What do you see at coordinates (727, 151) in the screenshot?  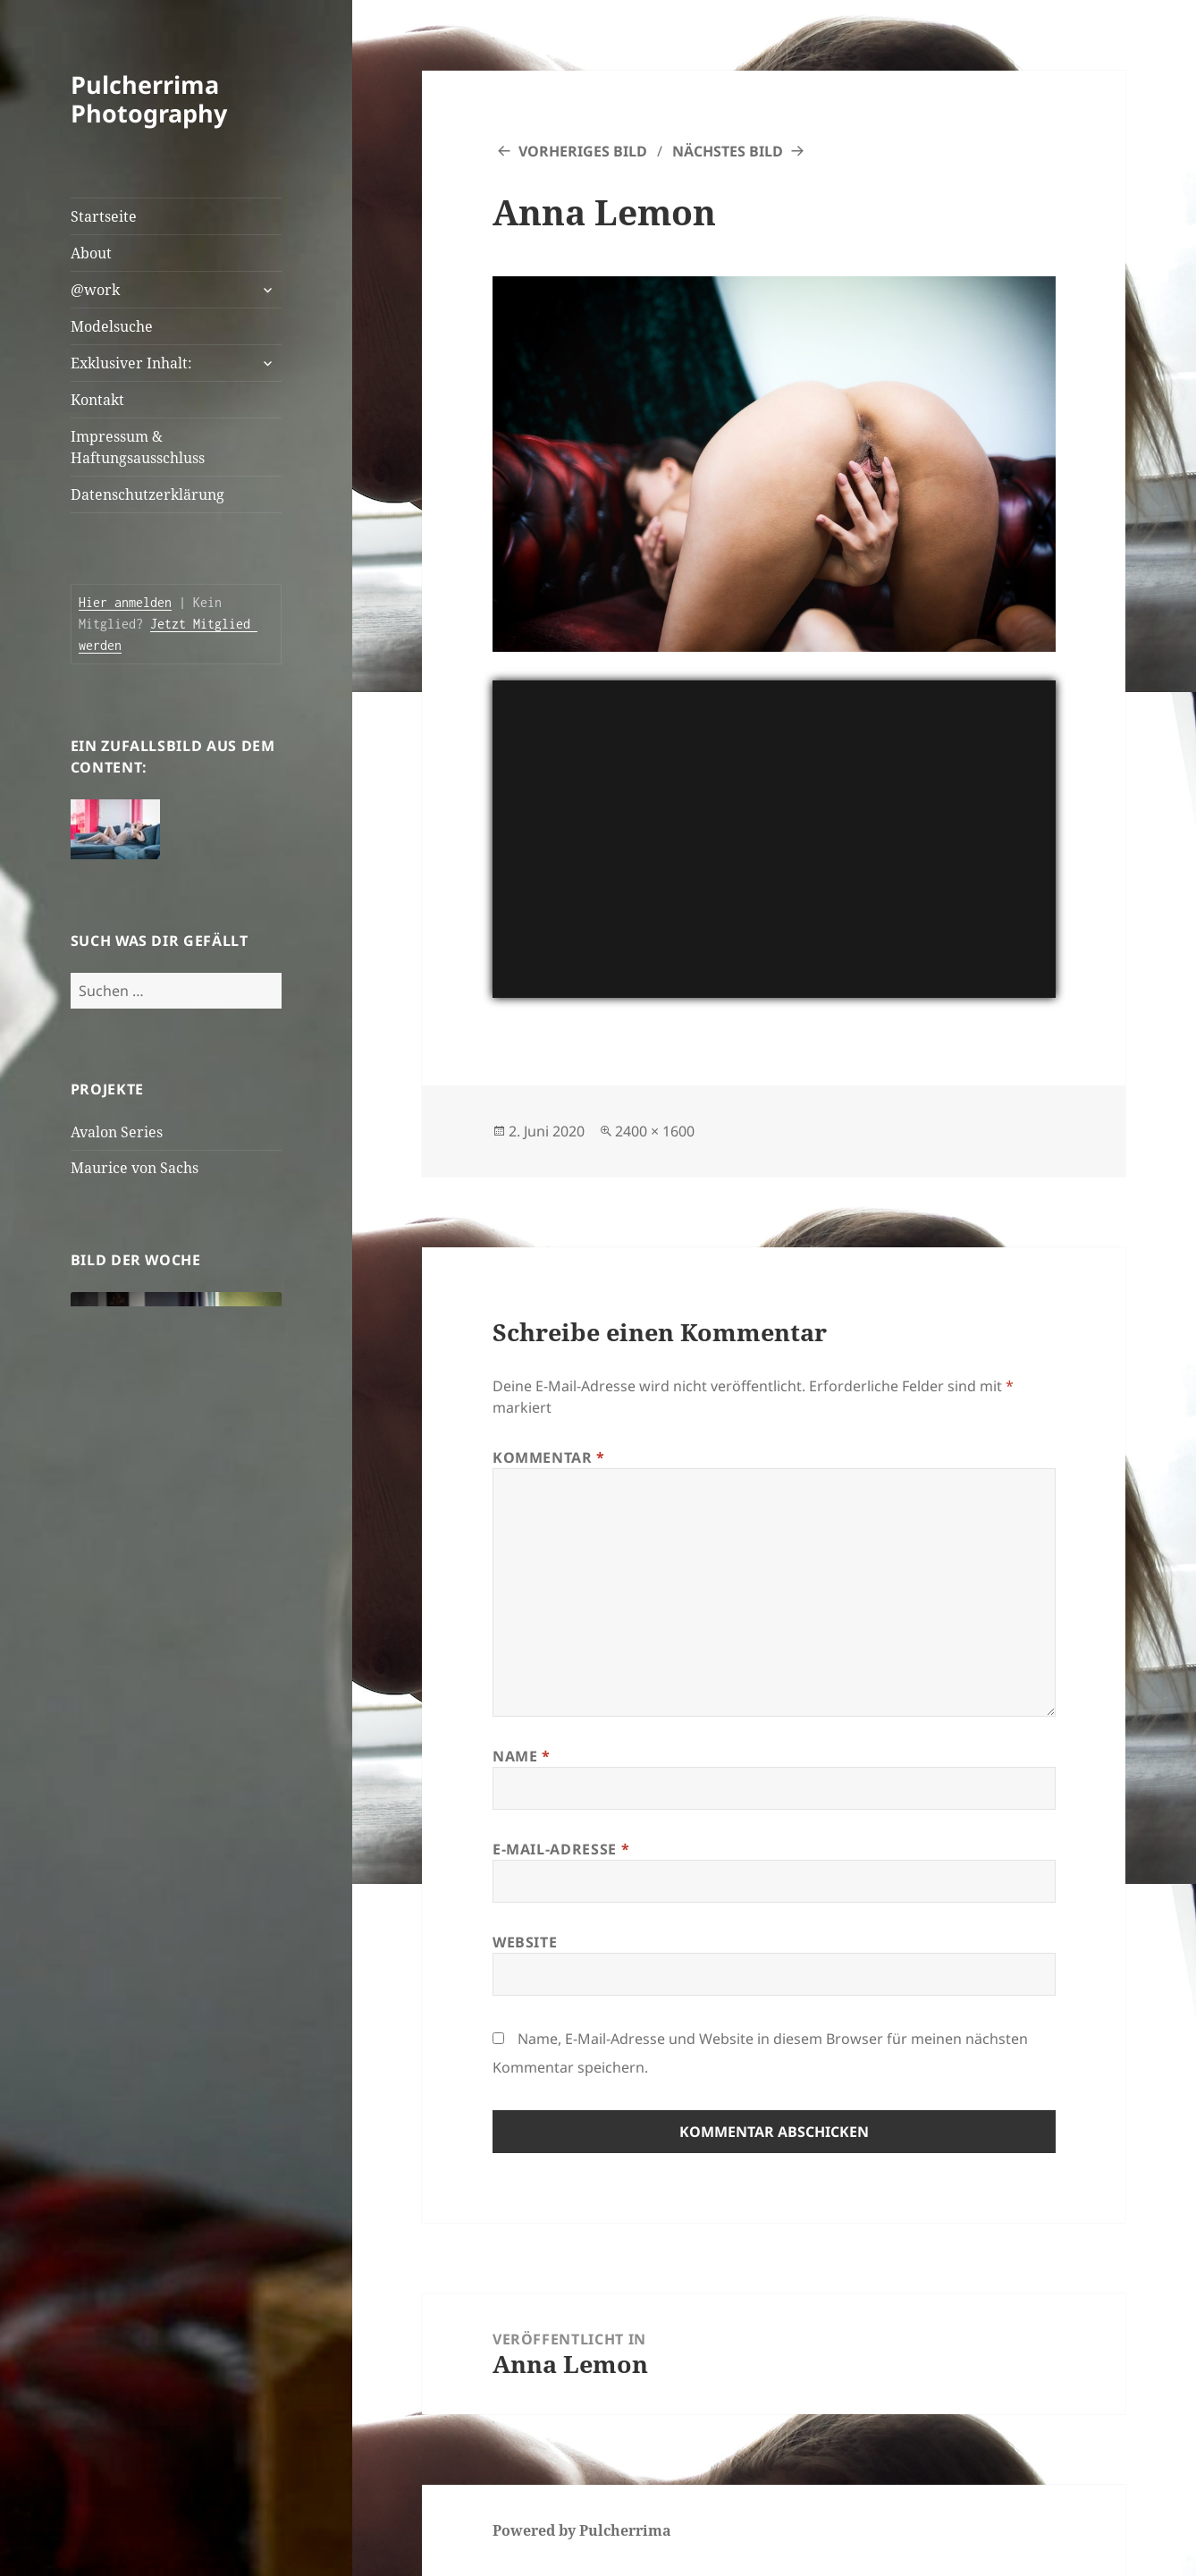 I see `Nächstes Bild` at bounding box center [727, 151].